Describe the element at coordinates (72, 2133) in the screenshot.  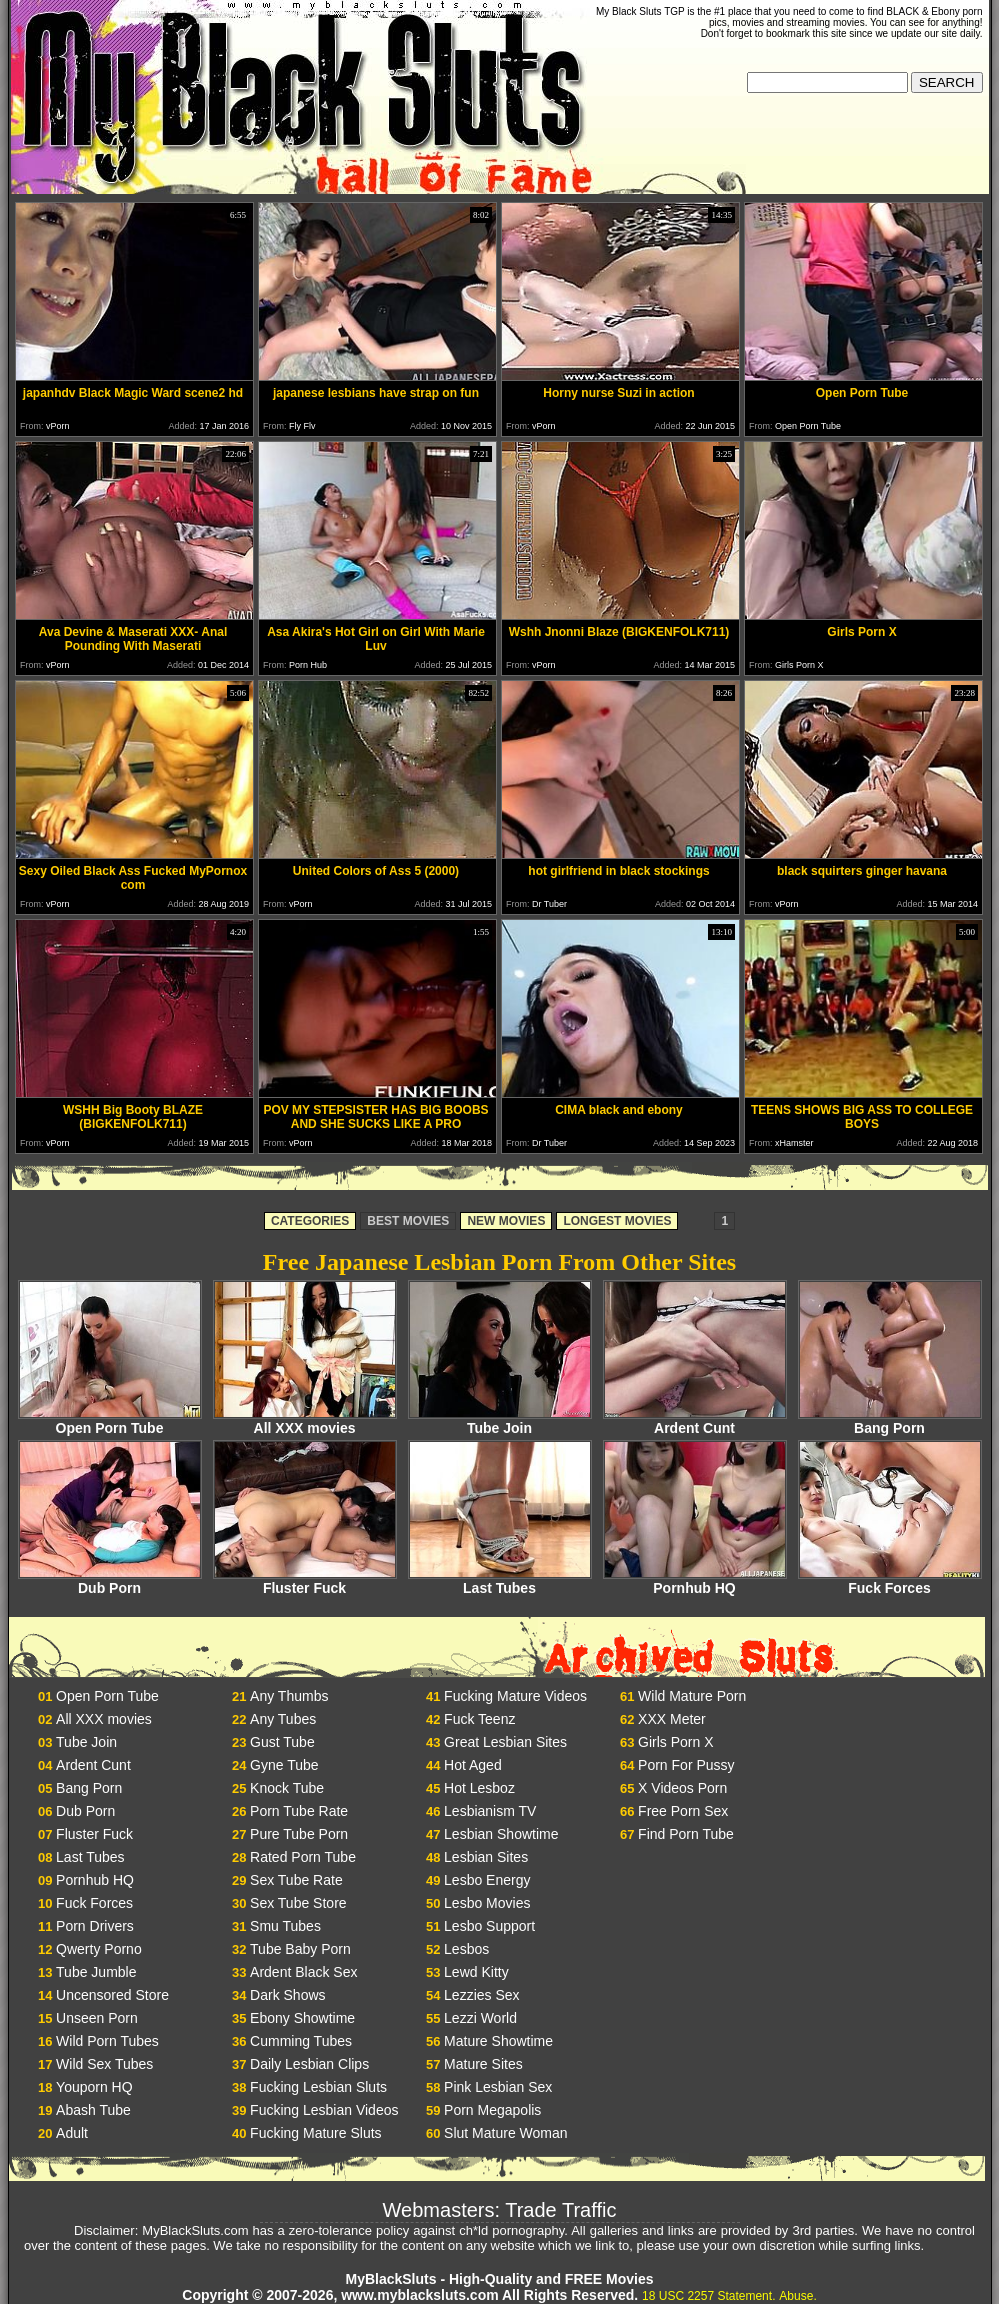
I see `Adult` at that location.